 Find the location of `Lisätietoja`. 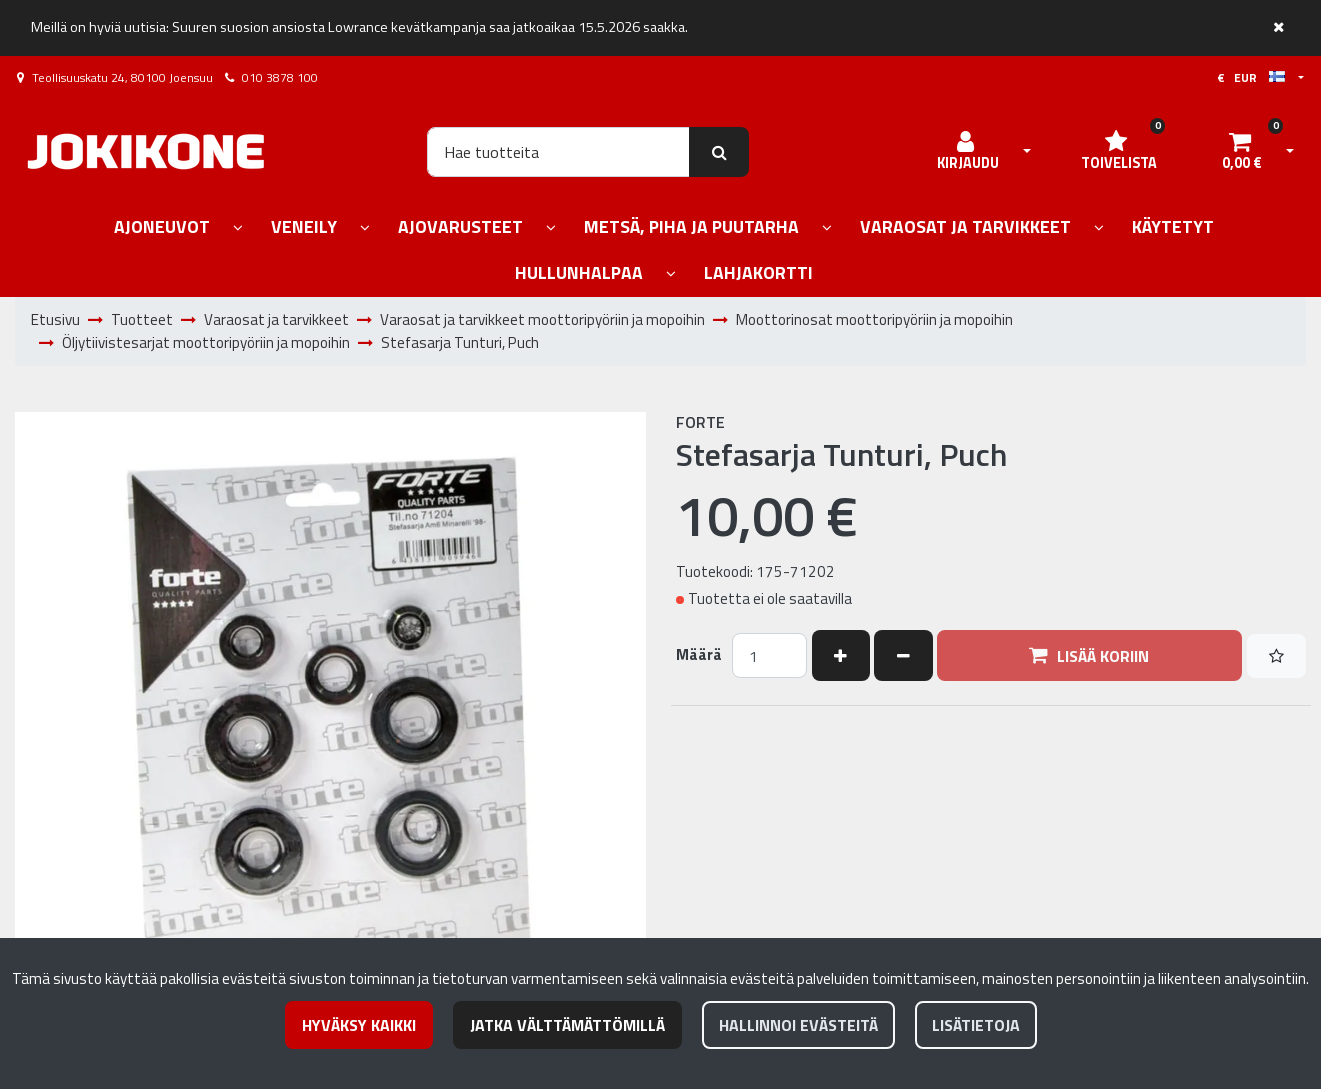

Lisätietoja is located at coordinates (976, 1025).